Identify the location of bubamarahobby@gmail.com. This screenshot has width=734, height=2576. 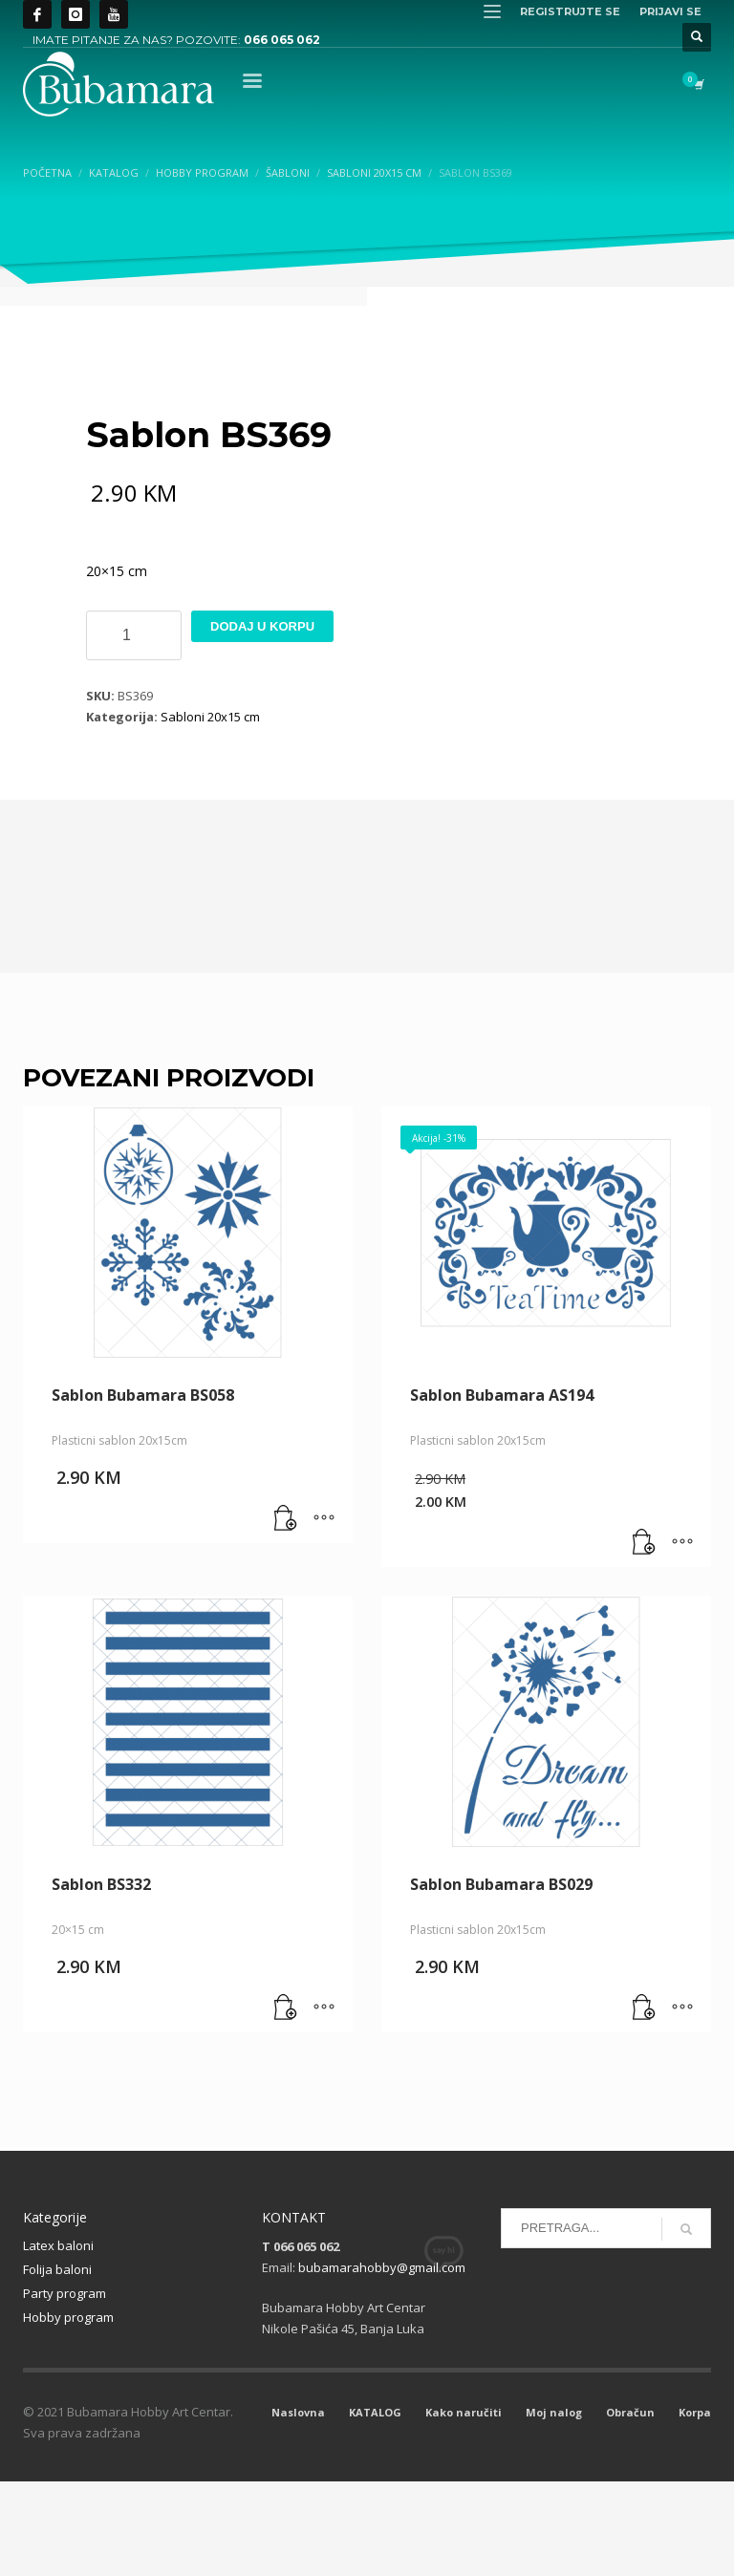
(381, 2362).